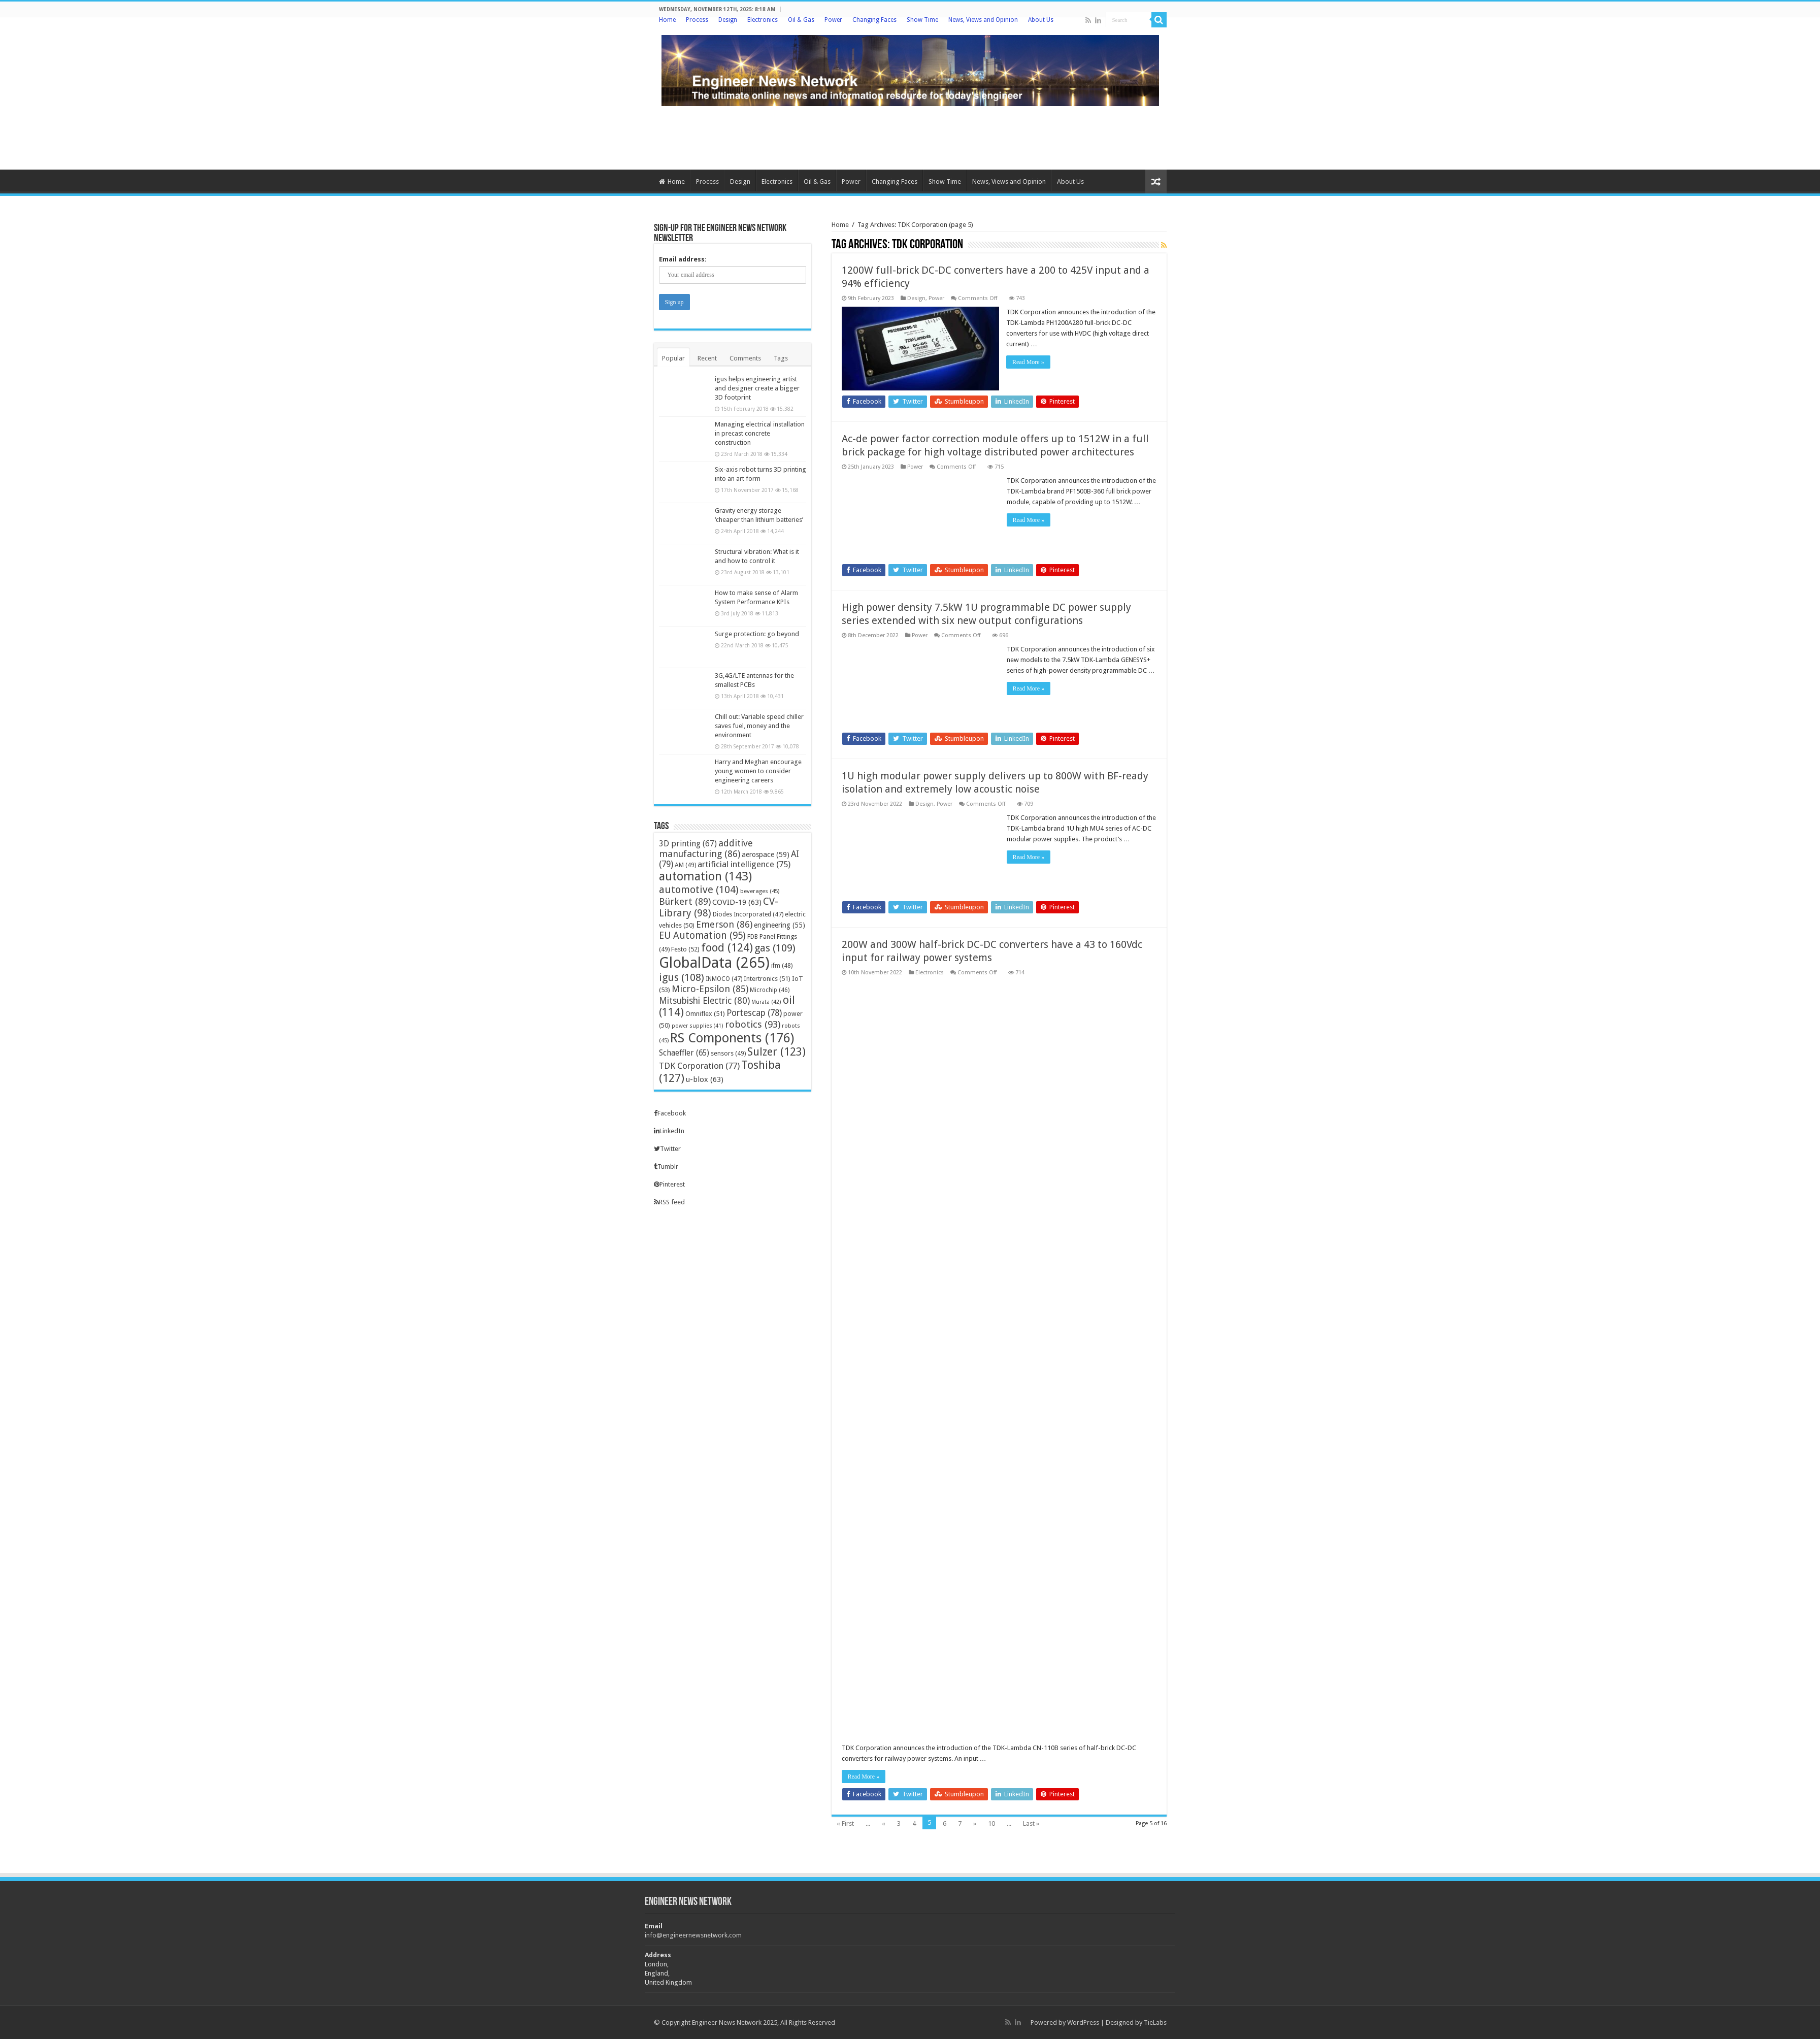 This screenshot has height=2039, width=1820. I want to click on gas [gas (109 items)], so click(775, 948).